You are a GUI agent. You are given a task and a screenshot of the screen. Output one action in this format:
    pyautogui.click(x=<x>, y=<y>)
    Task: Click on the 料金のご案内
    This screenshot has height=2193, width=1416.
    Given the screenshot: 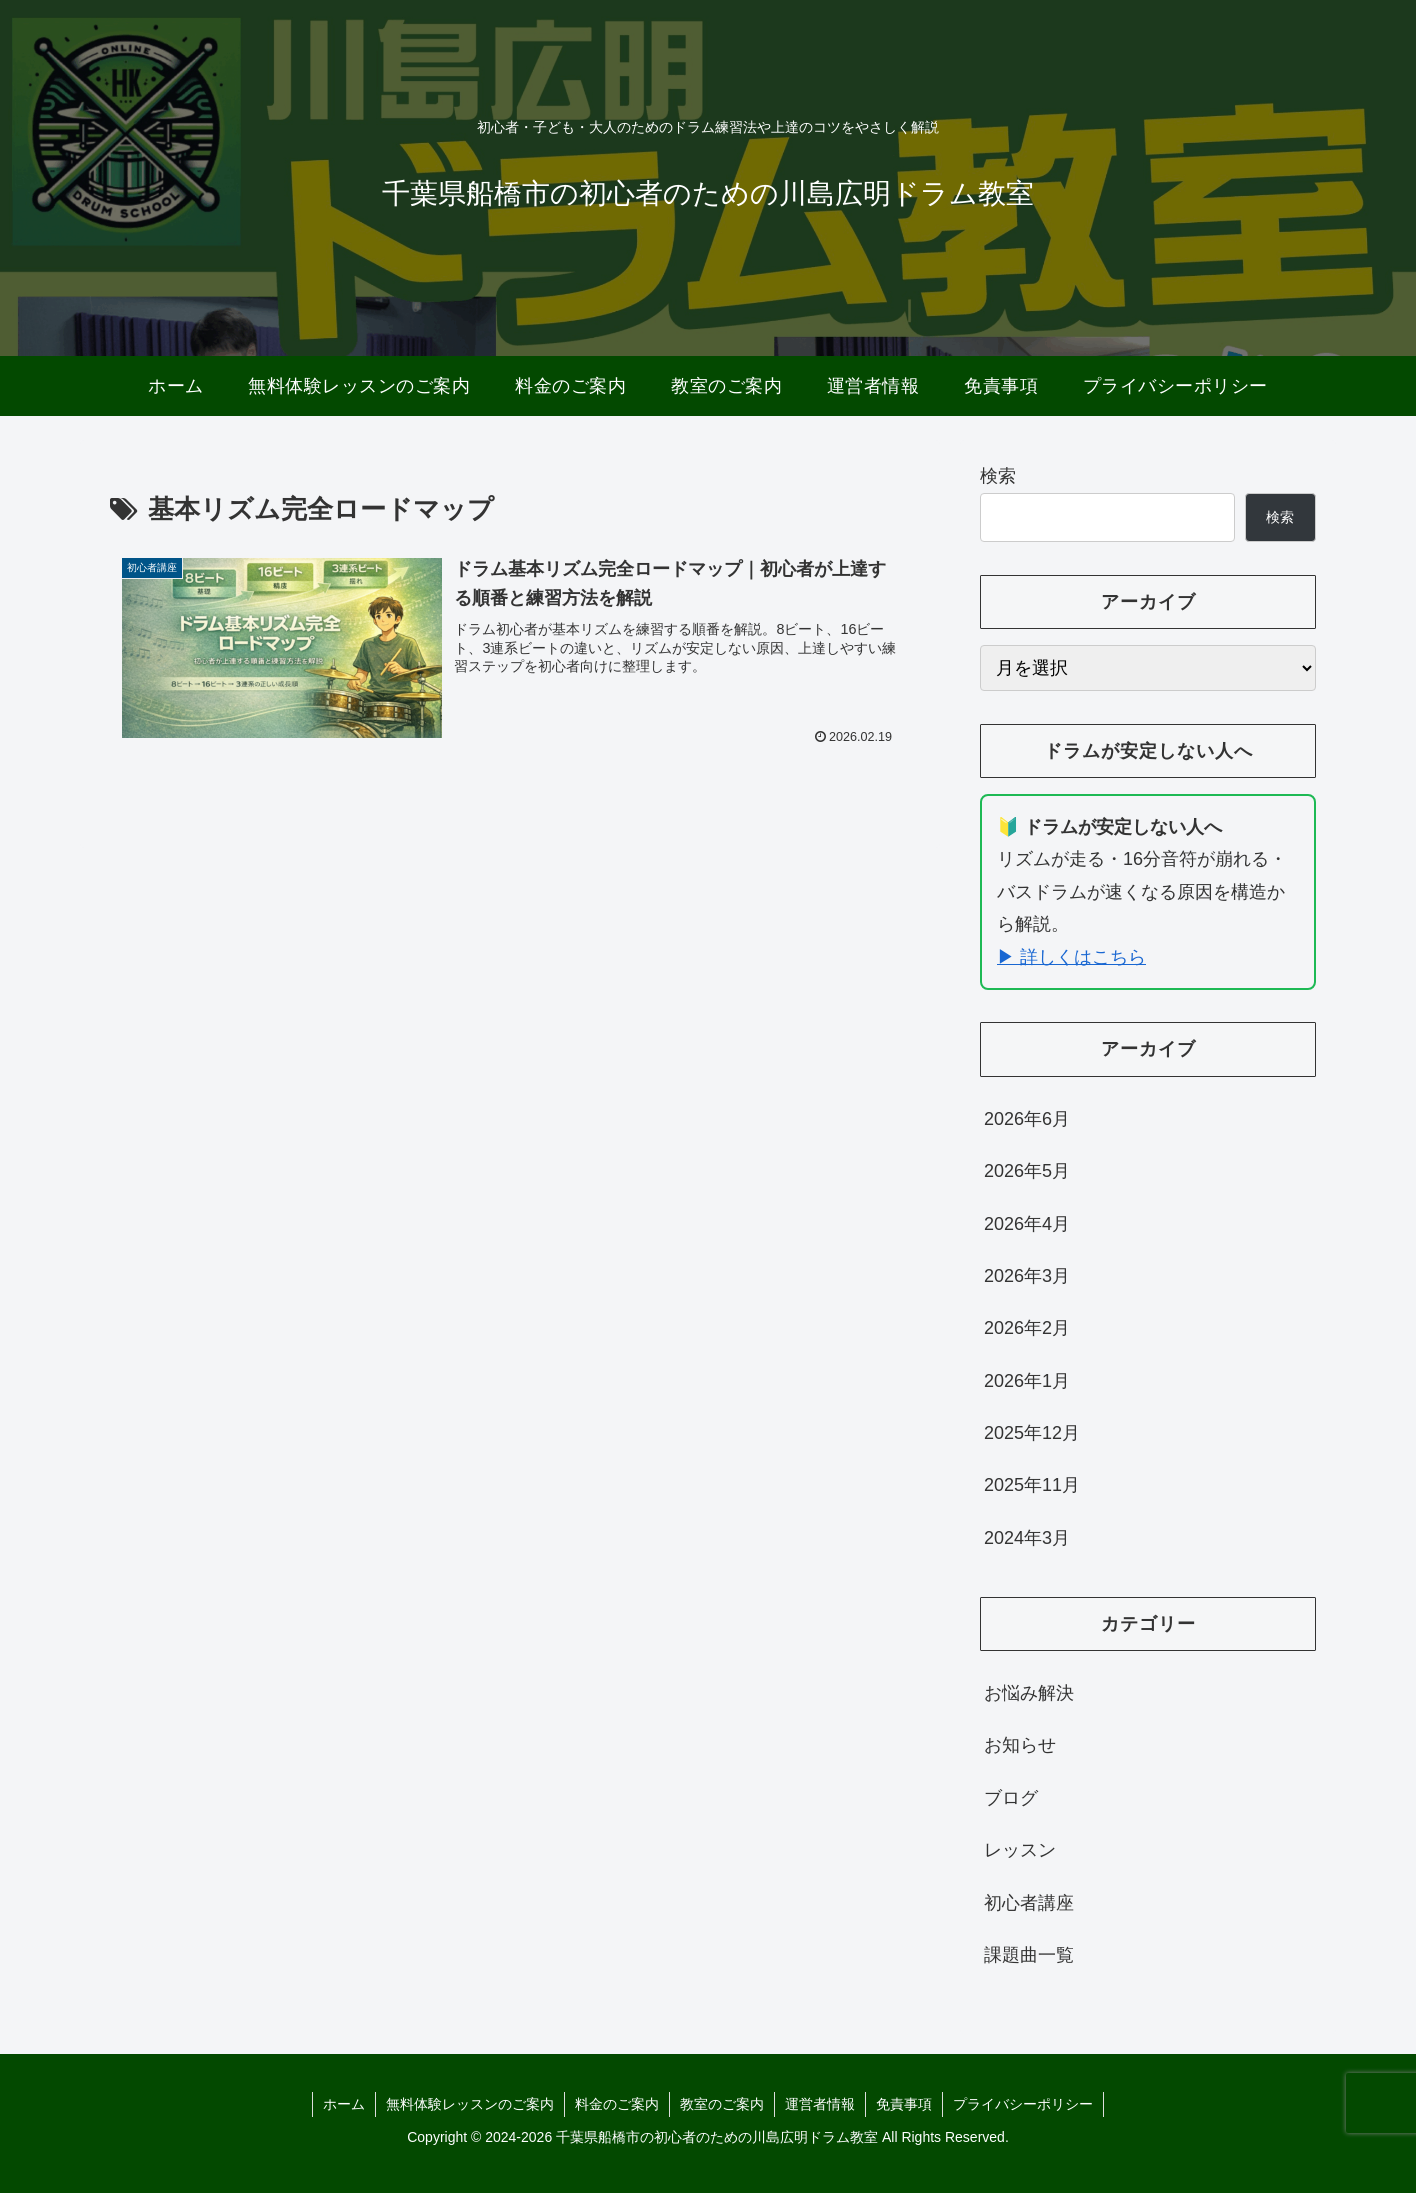 What is the action you would take?
    pyautogui.click(x=617, y=2104)
    